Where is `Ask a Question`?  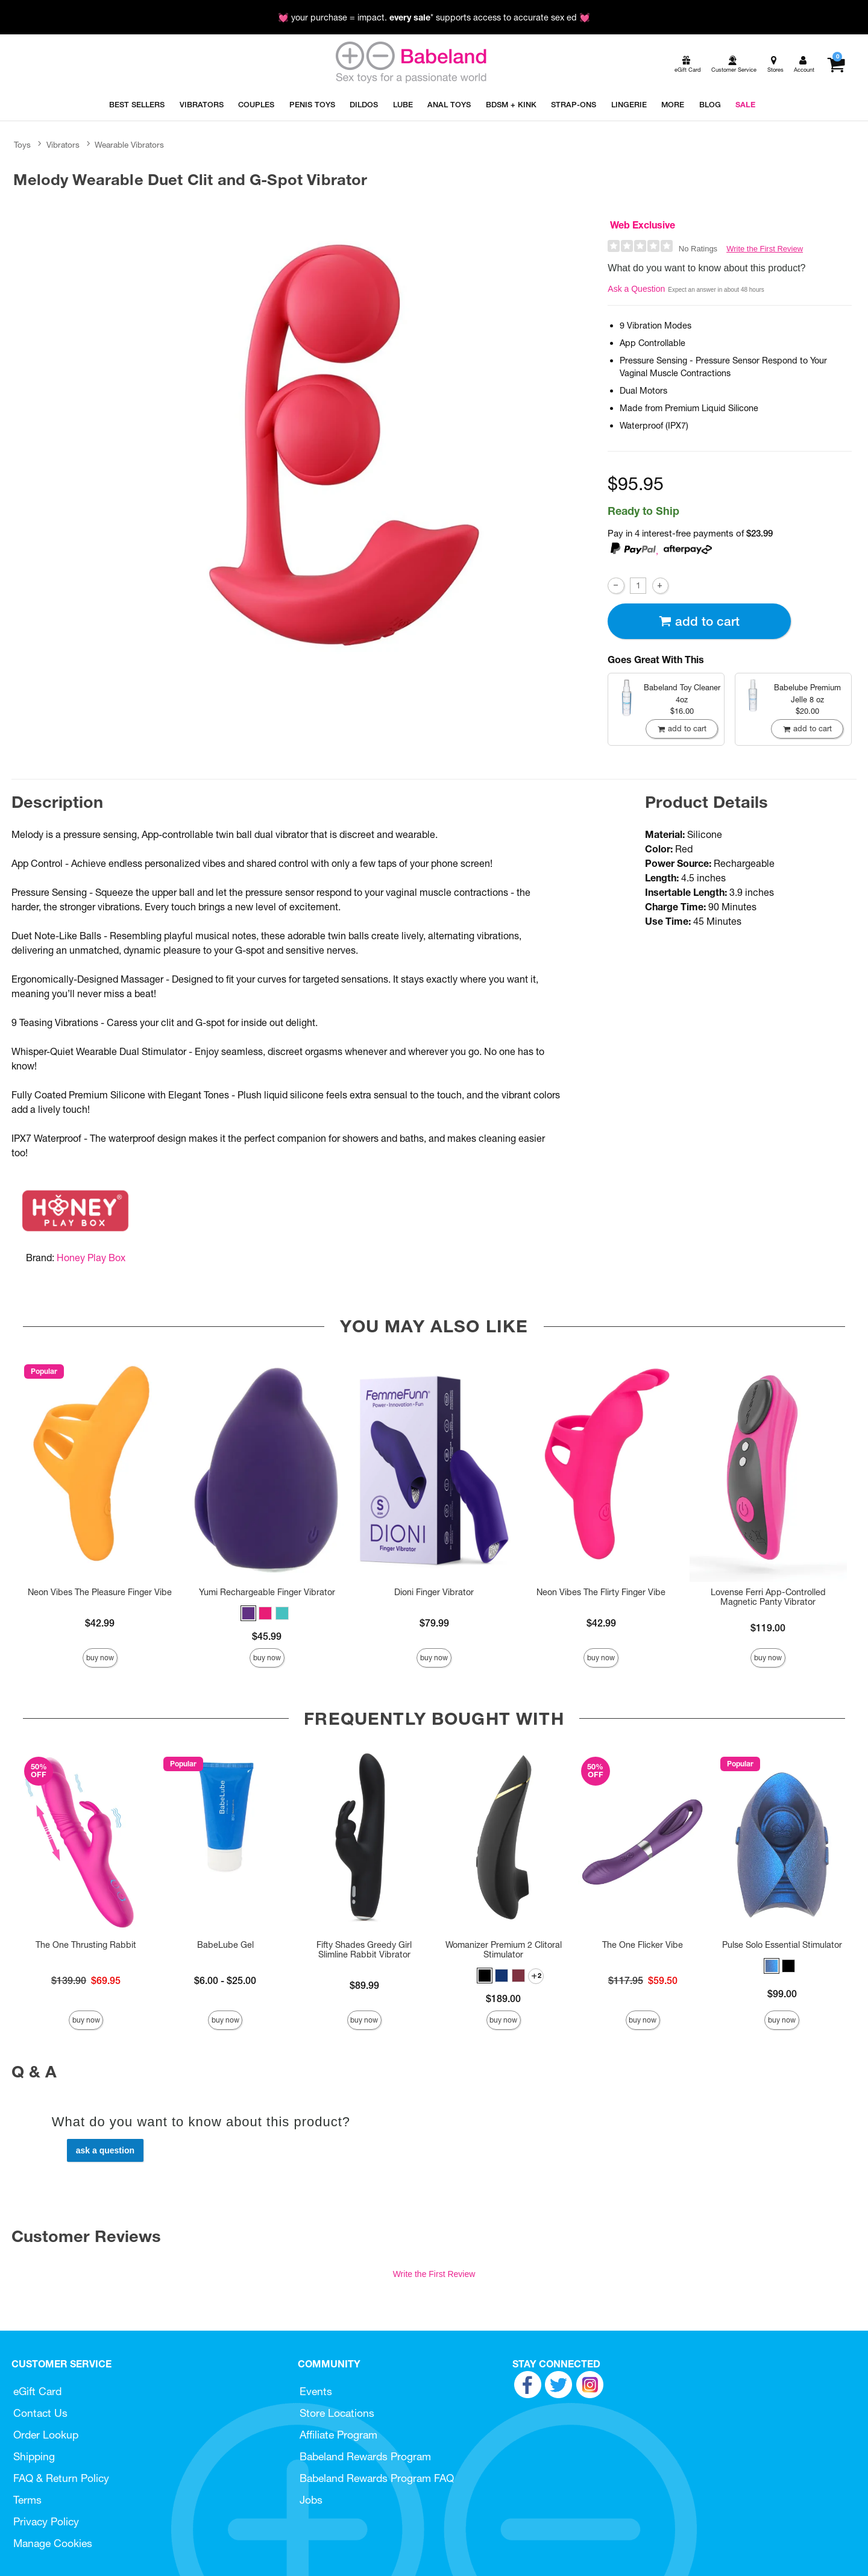
Ask a Question is located at coordinates (636, 289).